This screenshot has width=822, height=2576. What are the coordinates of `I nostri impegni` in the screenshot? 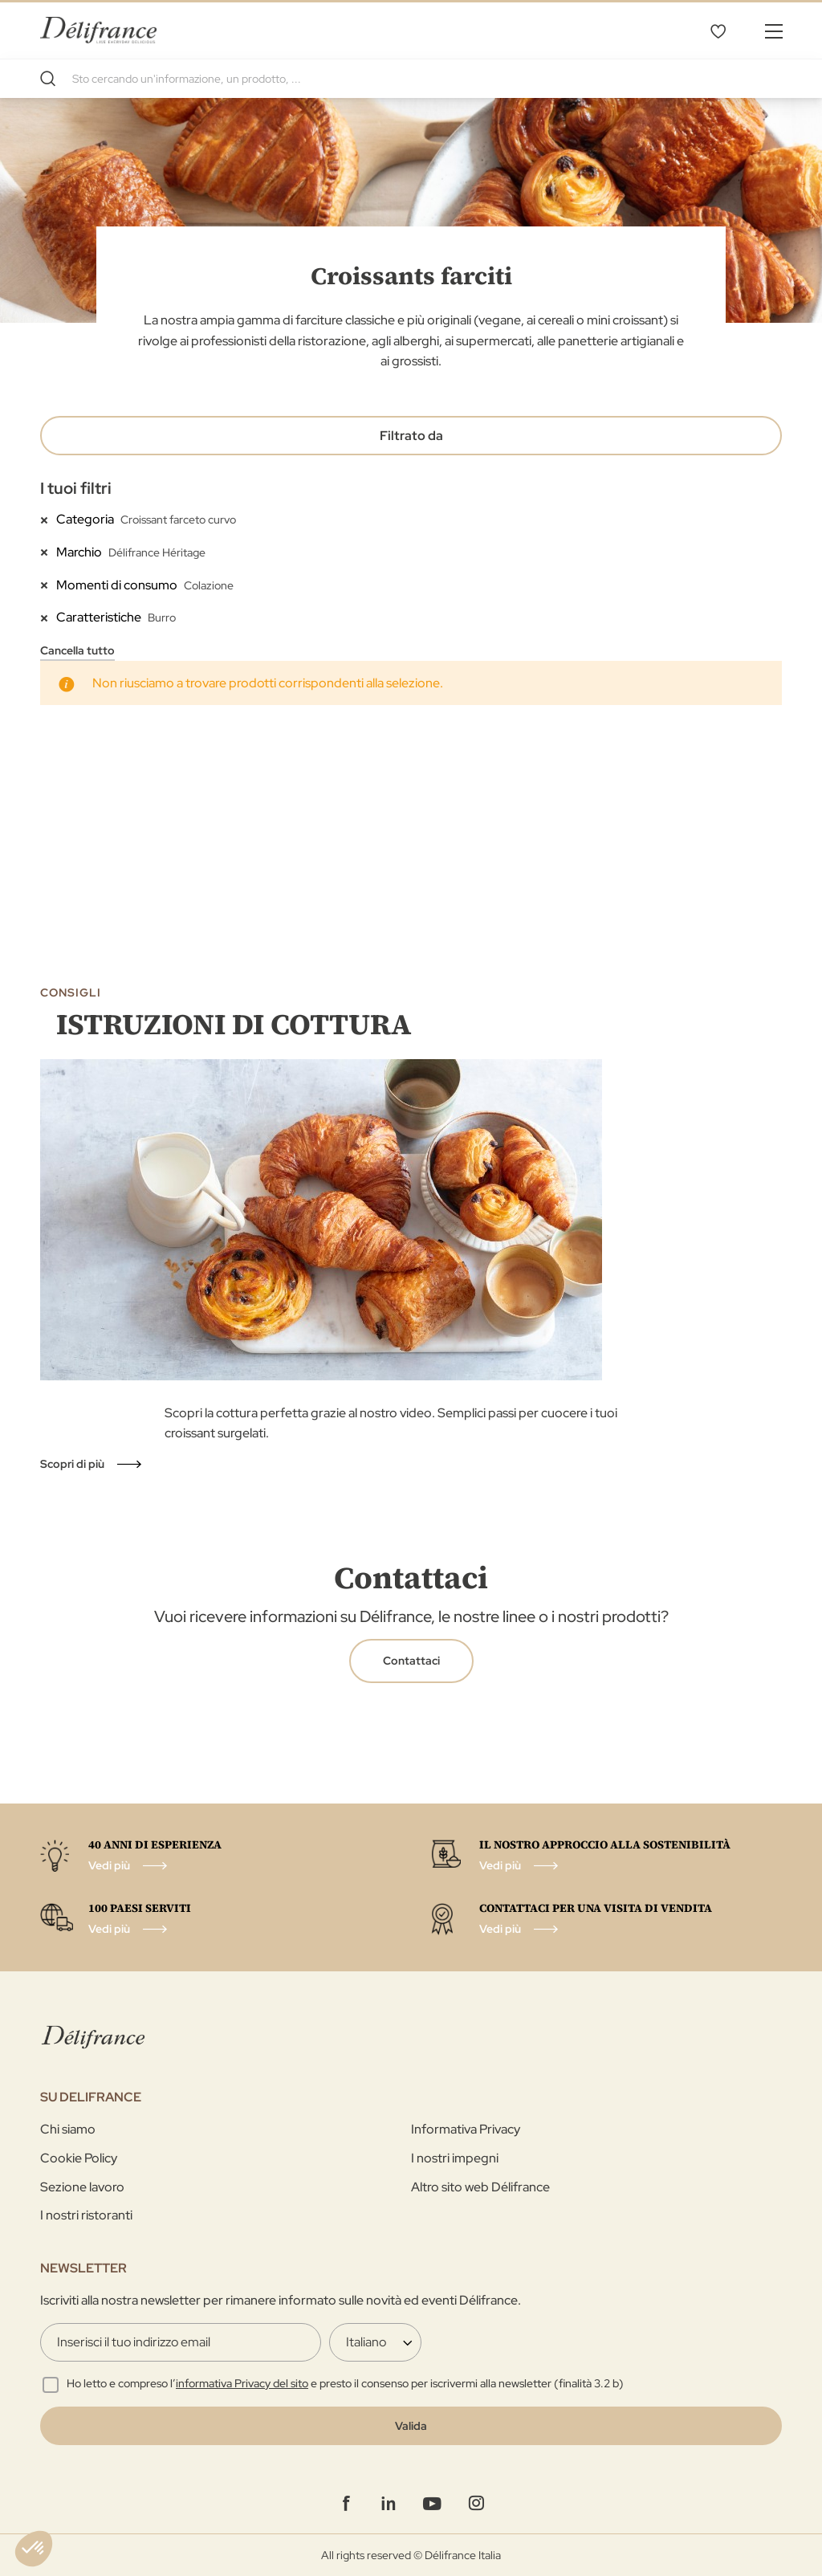 It's located at (454, 2158).